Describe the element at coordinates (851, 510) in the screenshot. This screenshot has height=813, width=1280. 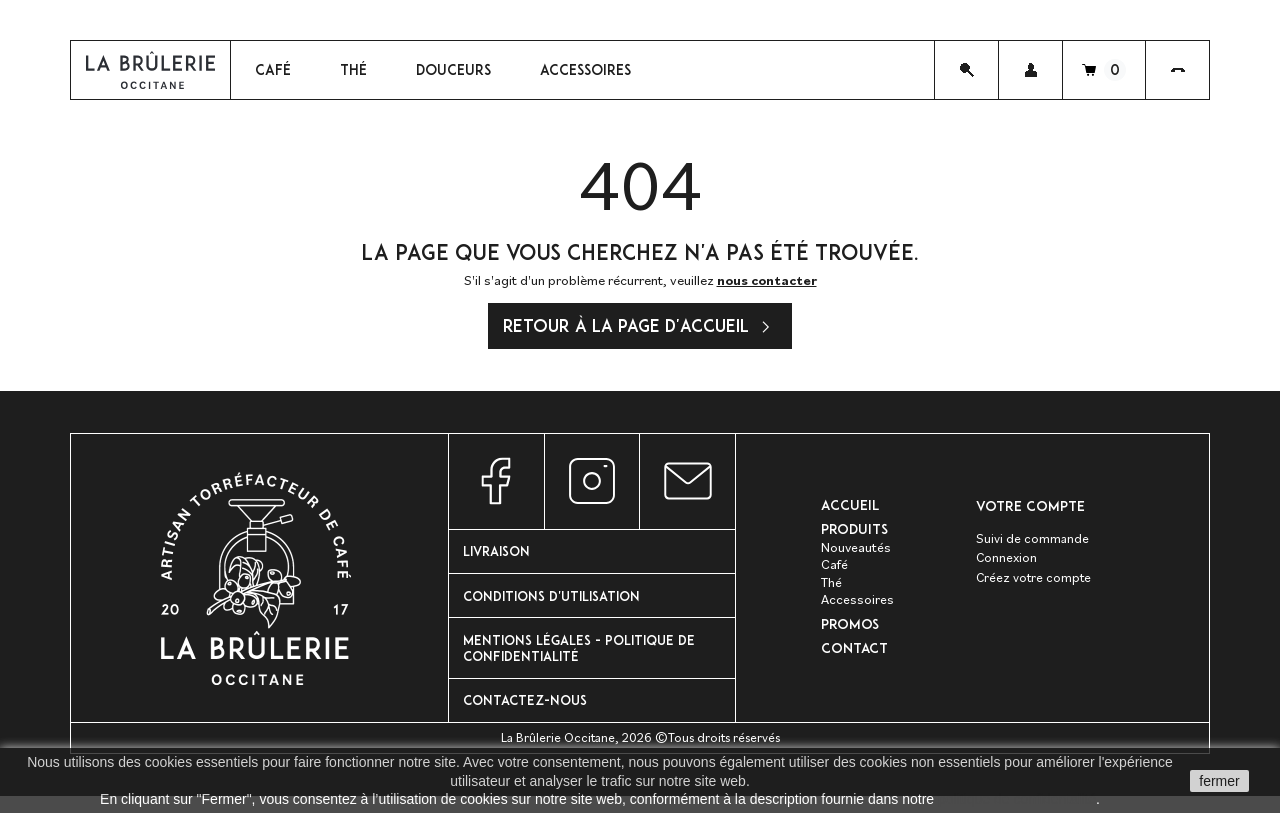
I see `Accueil` at that location.